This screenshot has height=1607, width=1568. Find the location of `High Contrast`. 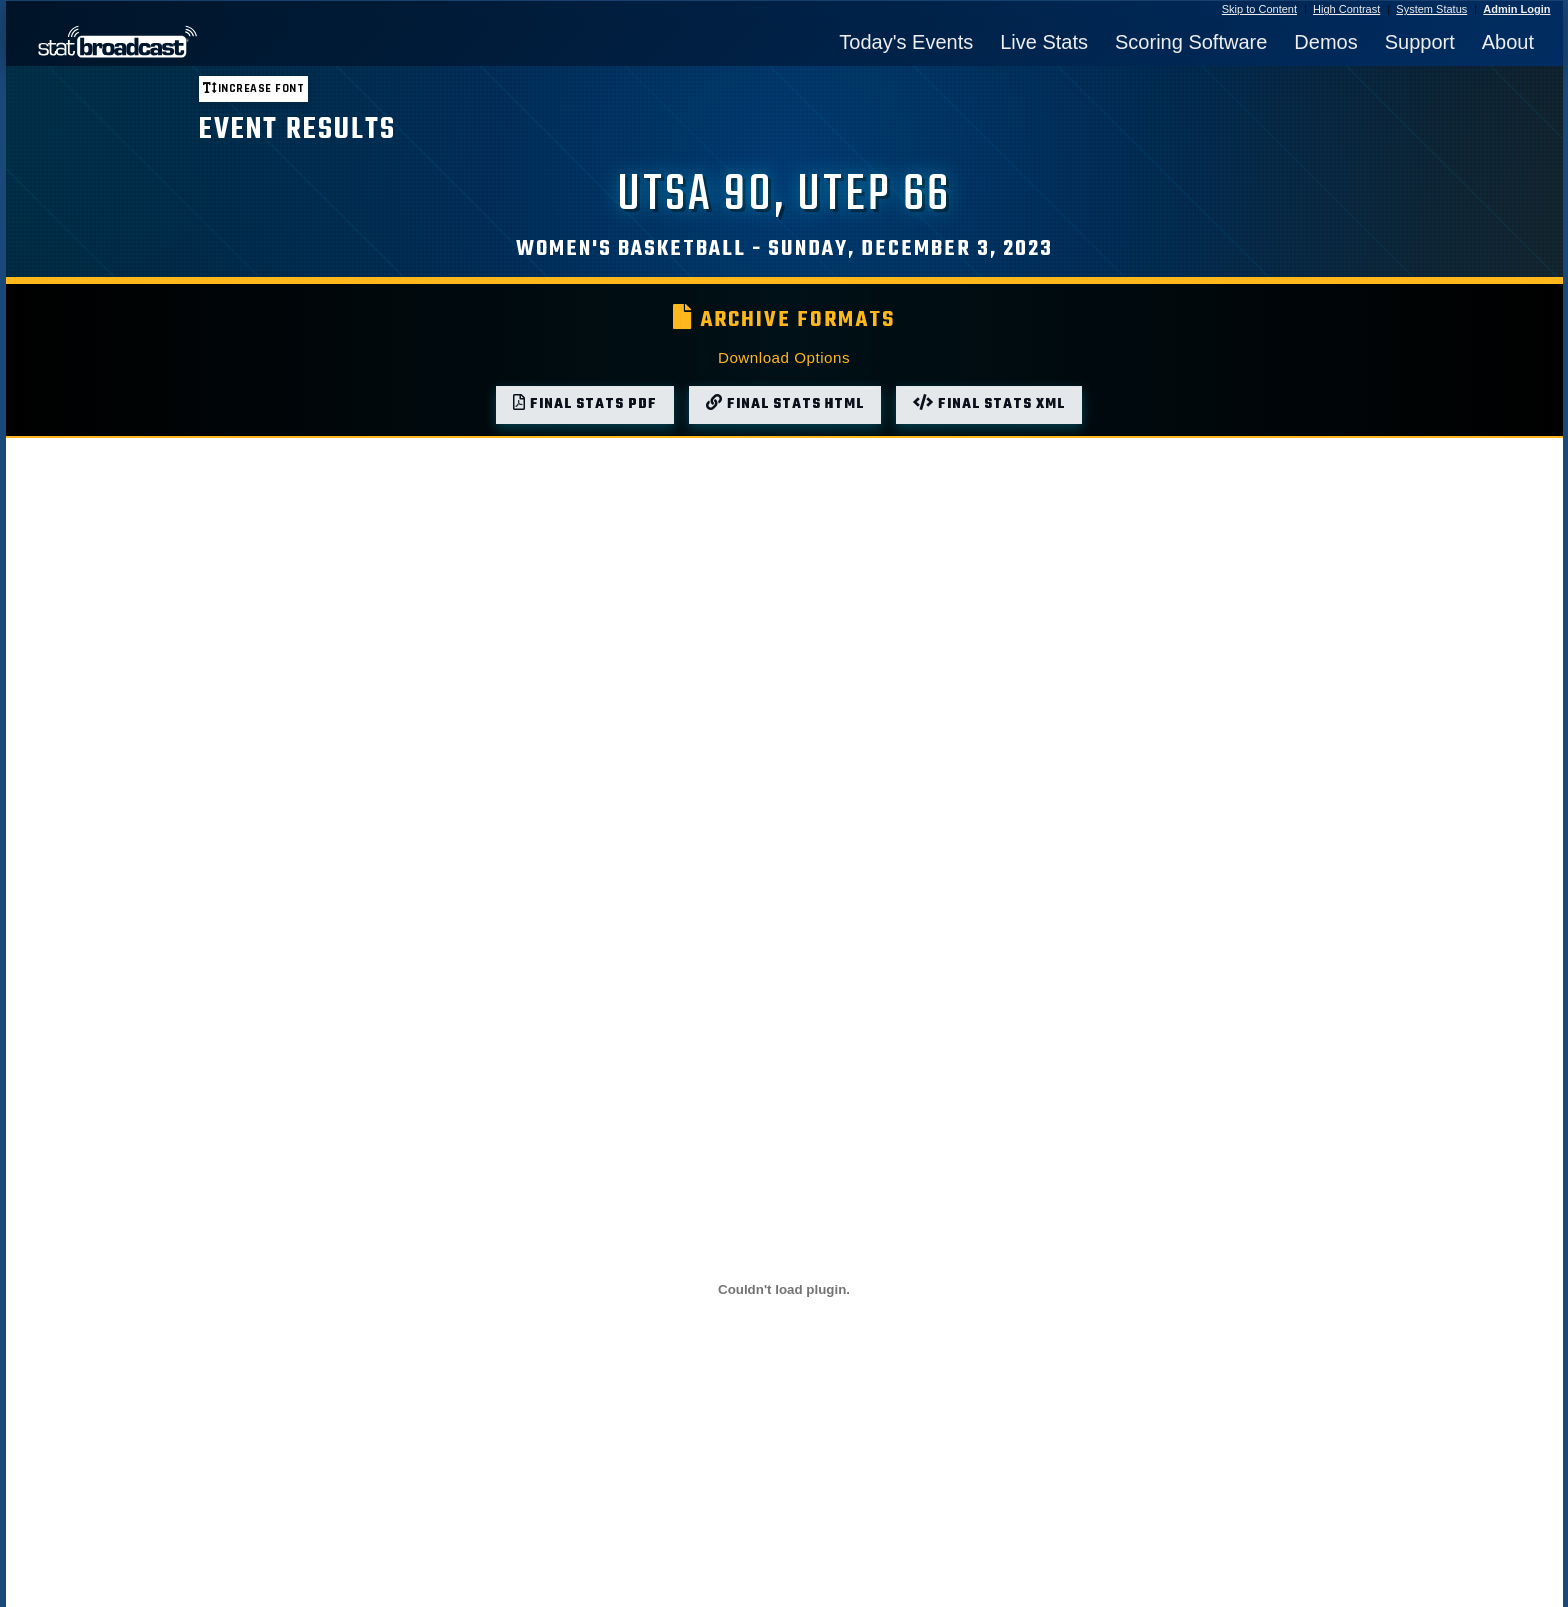

High Contrast is located at coordinates (1346, 9).